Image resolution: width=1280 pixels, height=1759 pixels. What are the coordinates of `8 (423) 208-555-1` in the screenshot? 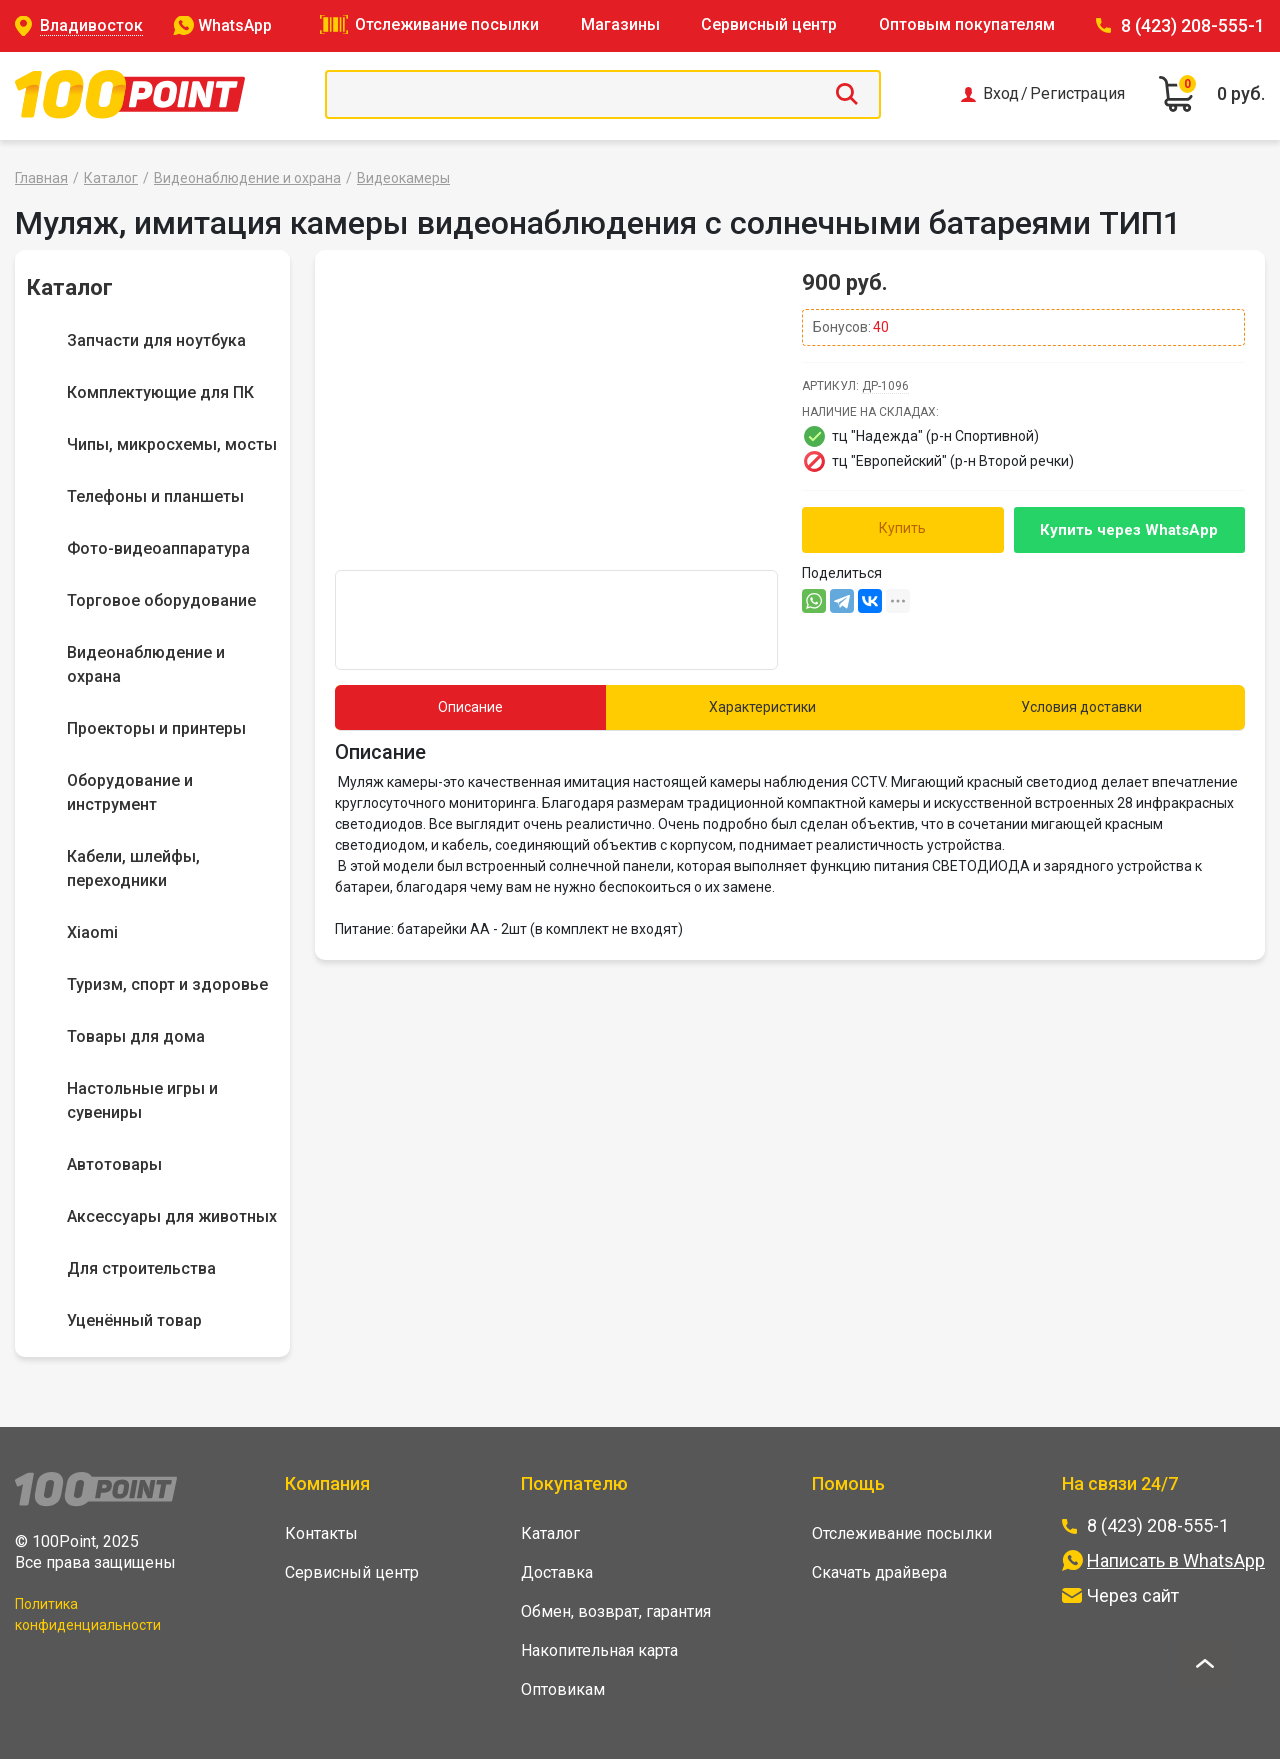 It's located at (1193, 25).